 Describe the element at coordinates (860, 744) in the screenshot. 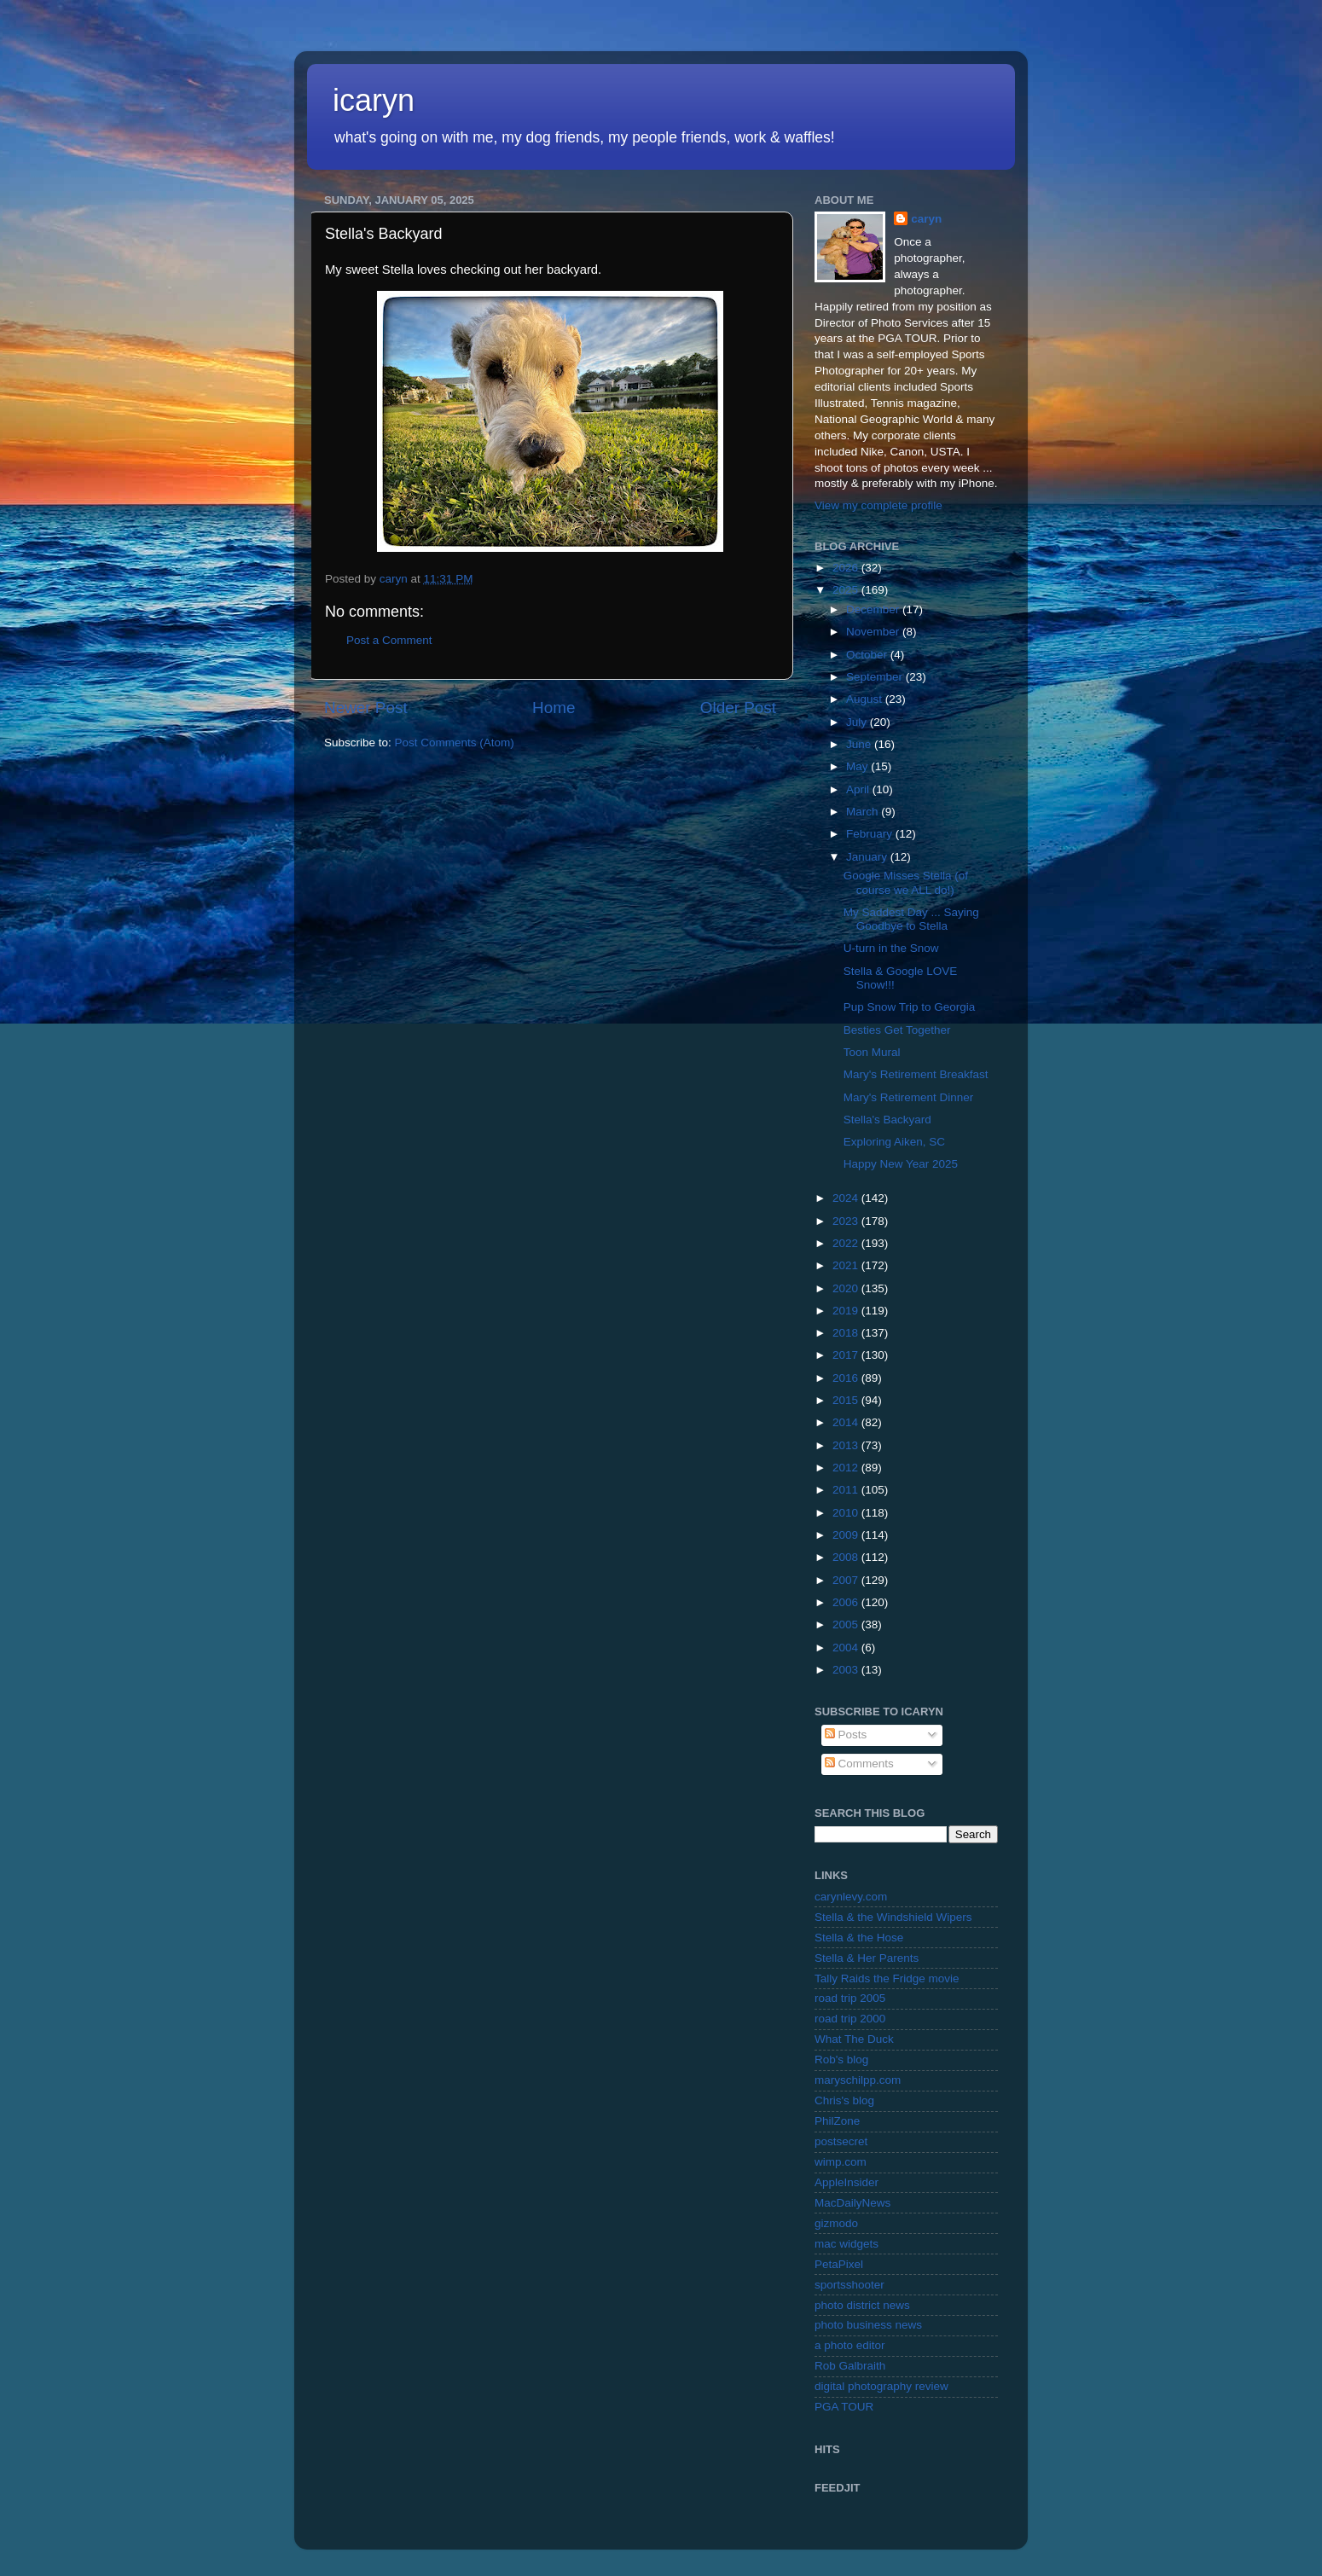

I see `June` at that location.